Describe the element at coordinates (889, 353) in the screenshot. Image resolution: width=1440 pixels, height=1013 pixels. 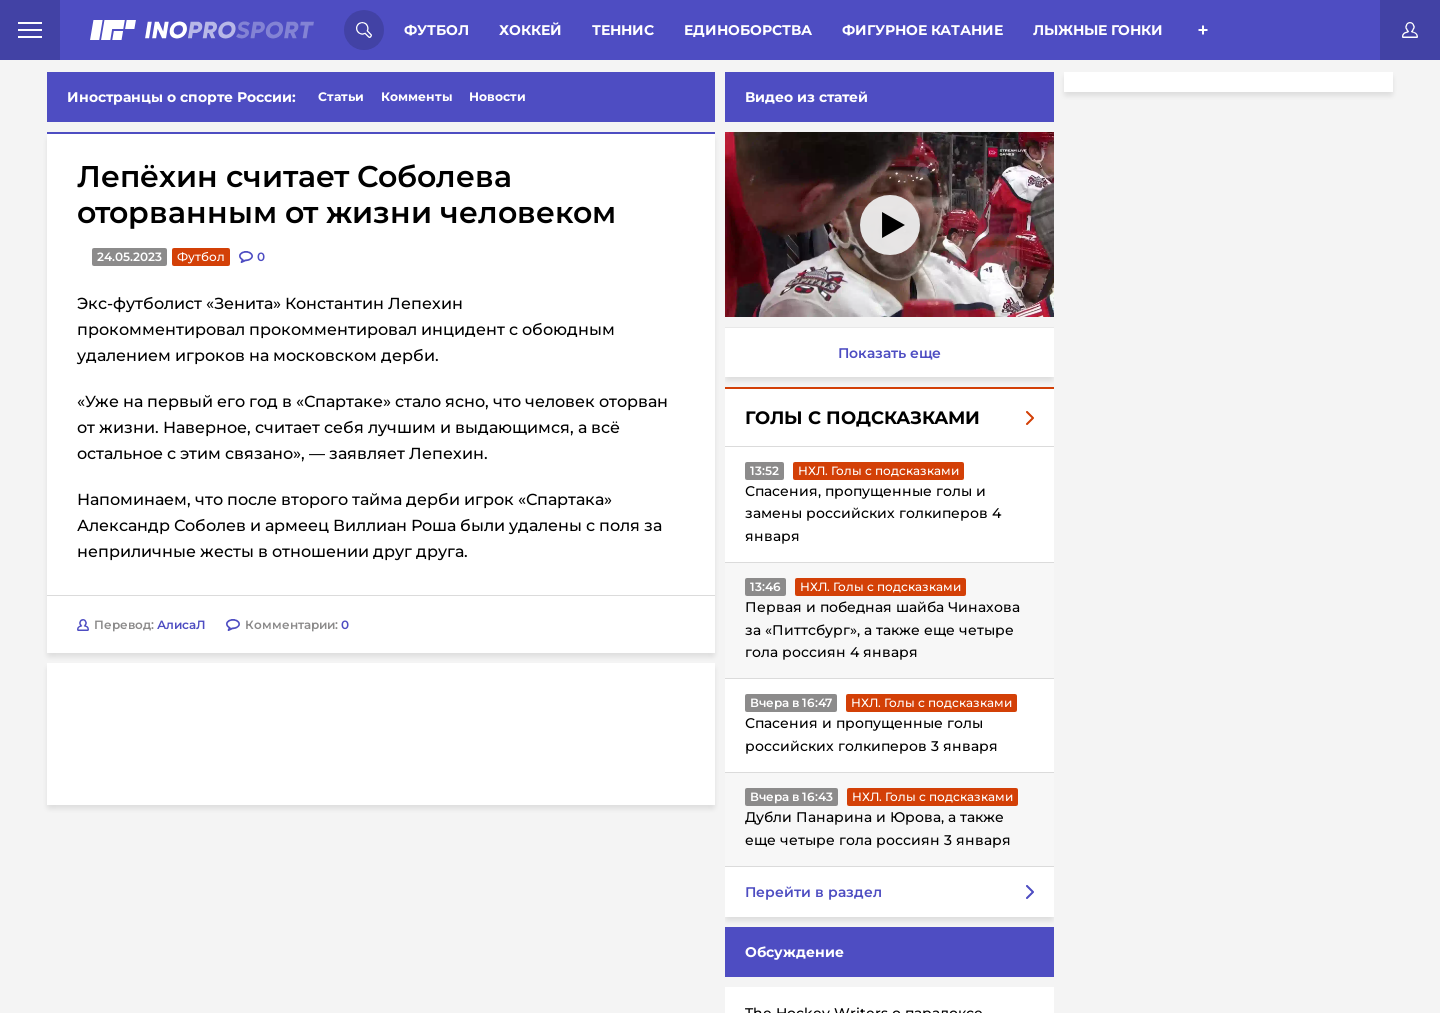
I see `Показать еще` at that location.